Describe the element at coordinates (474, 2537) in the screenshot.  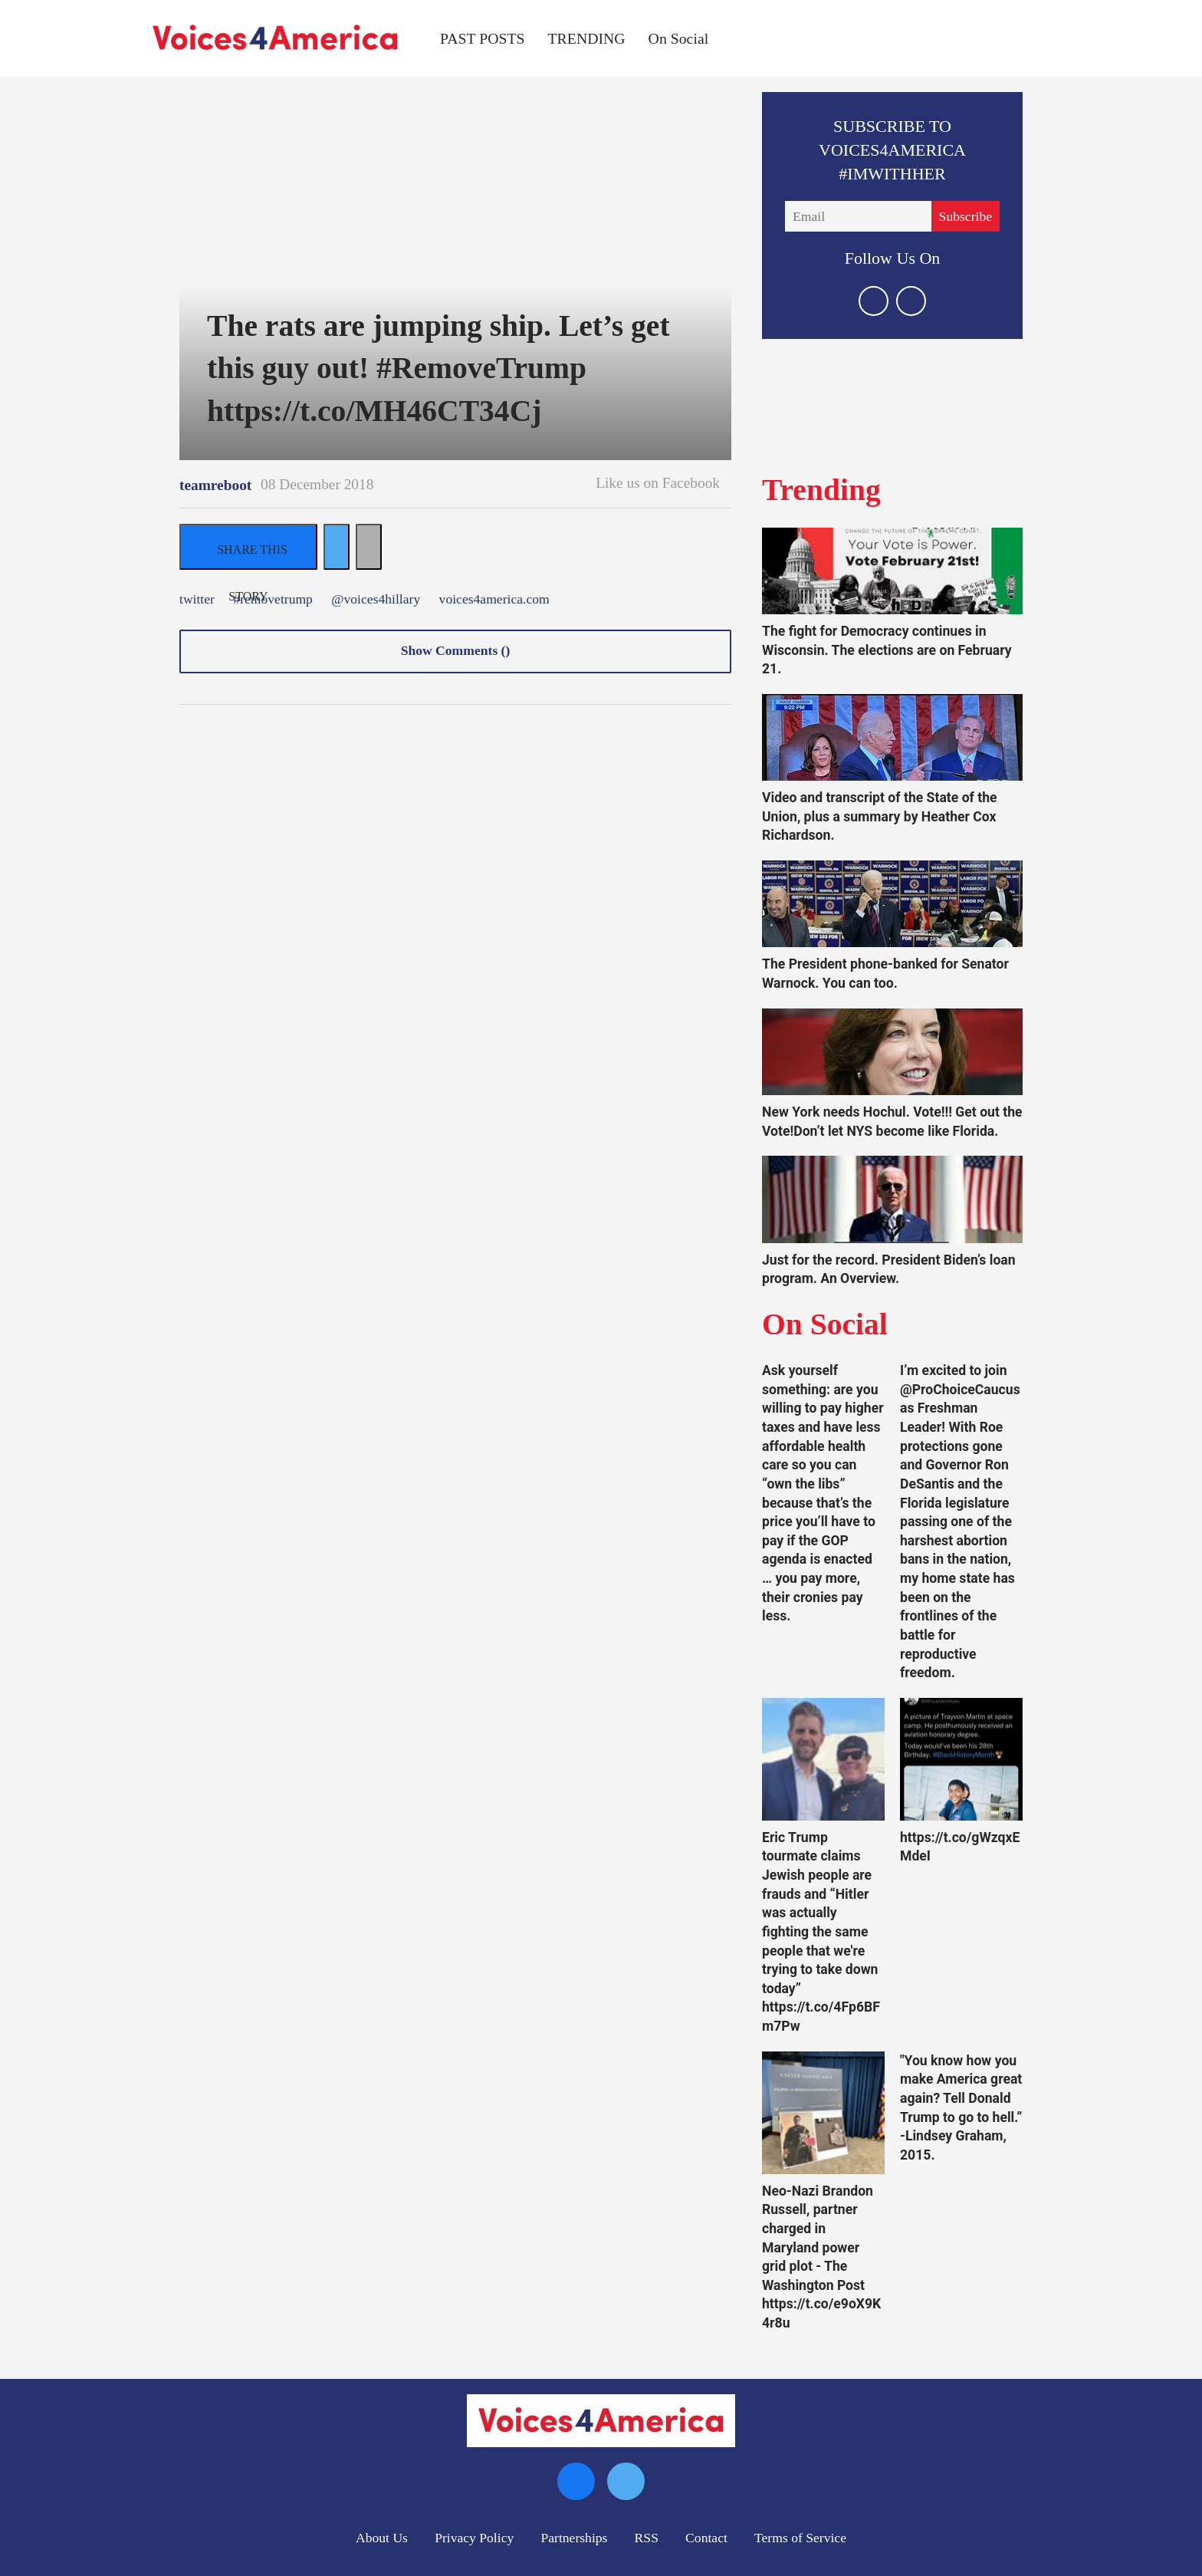
I see `Privacy Policy` at that location.